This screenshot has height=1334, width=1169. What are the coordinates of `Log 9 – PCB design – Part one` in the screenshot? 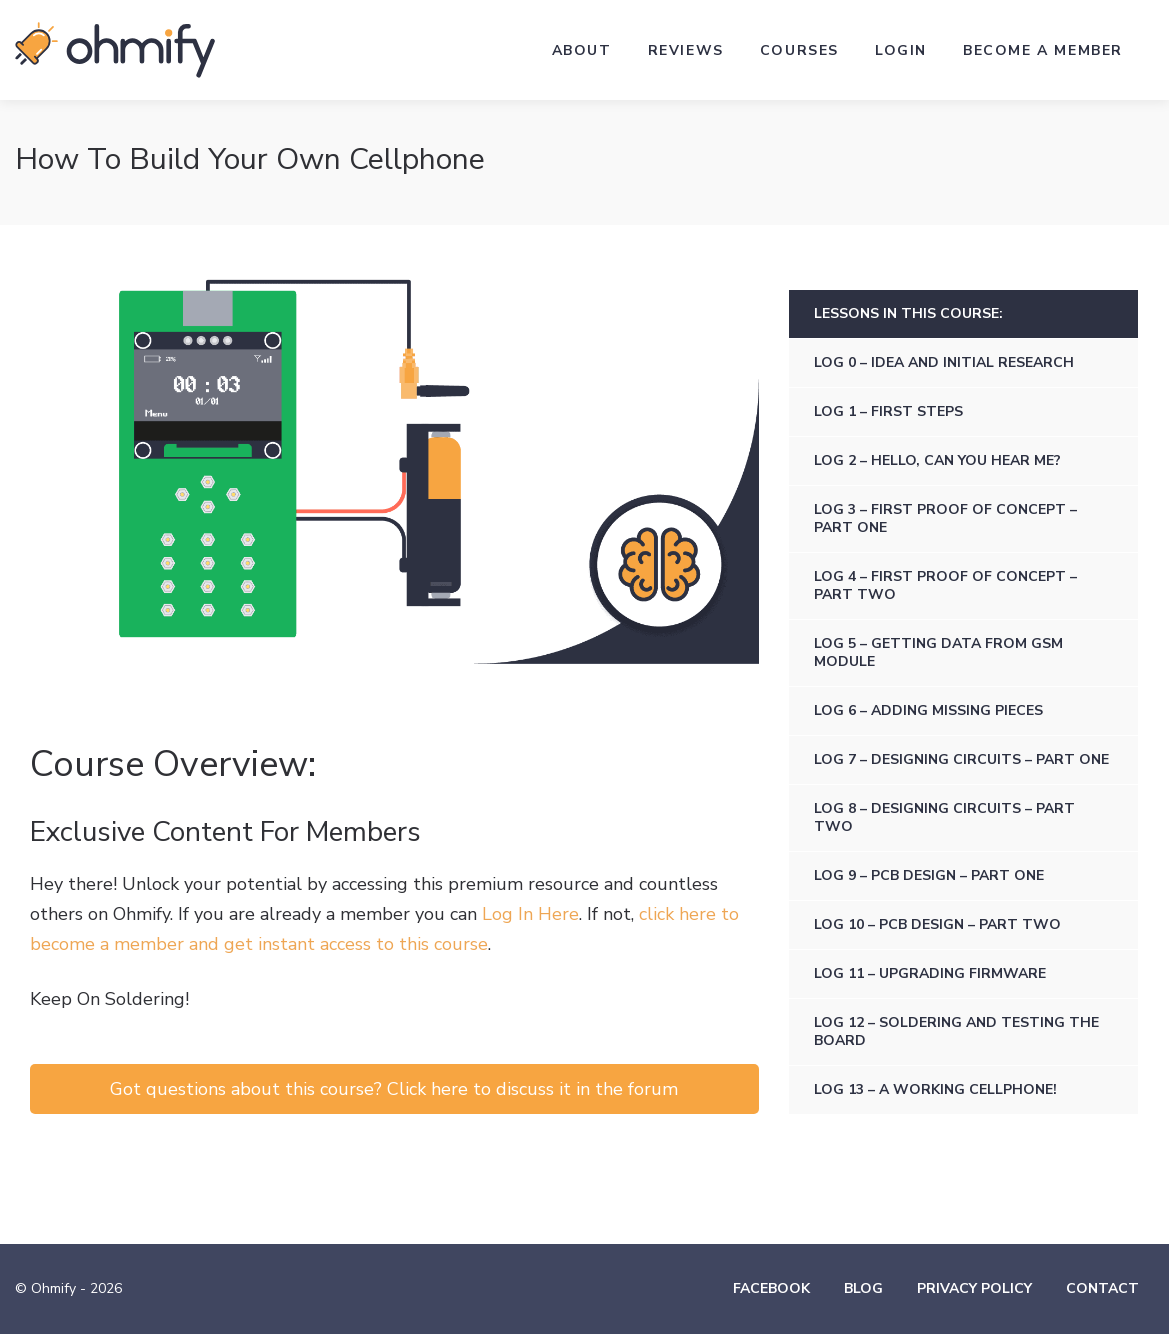 It's located at (929, 875).